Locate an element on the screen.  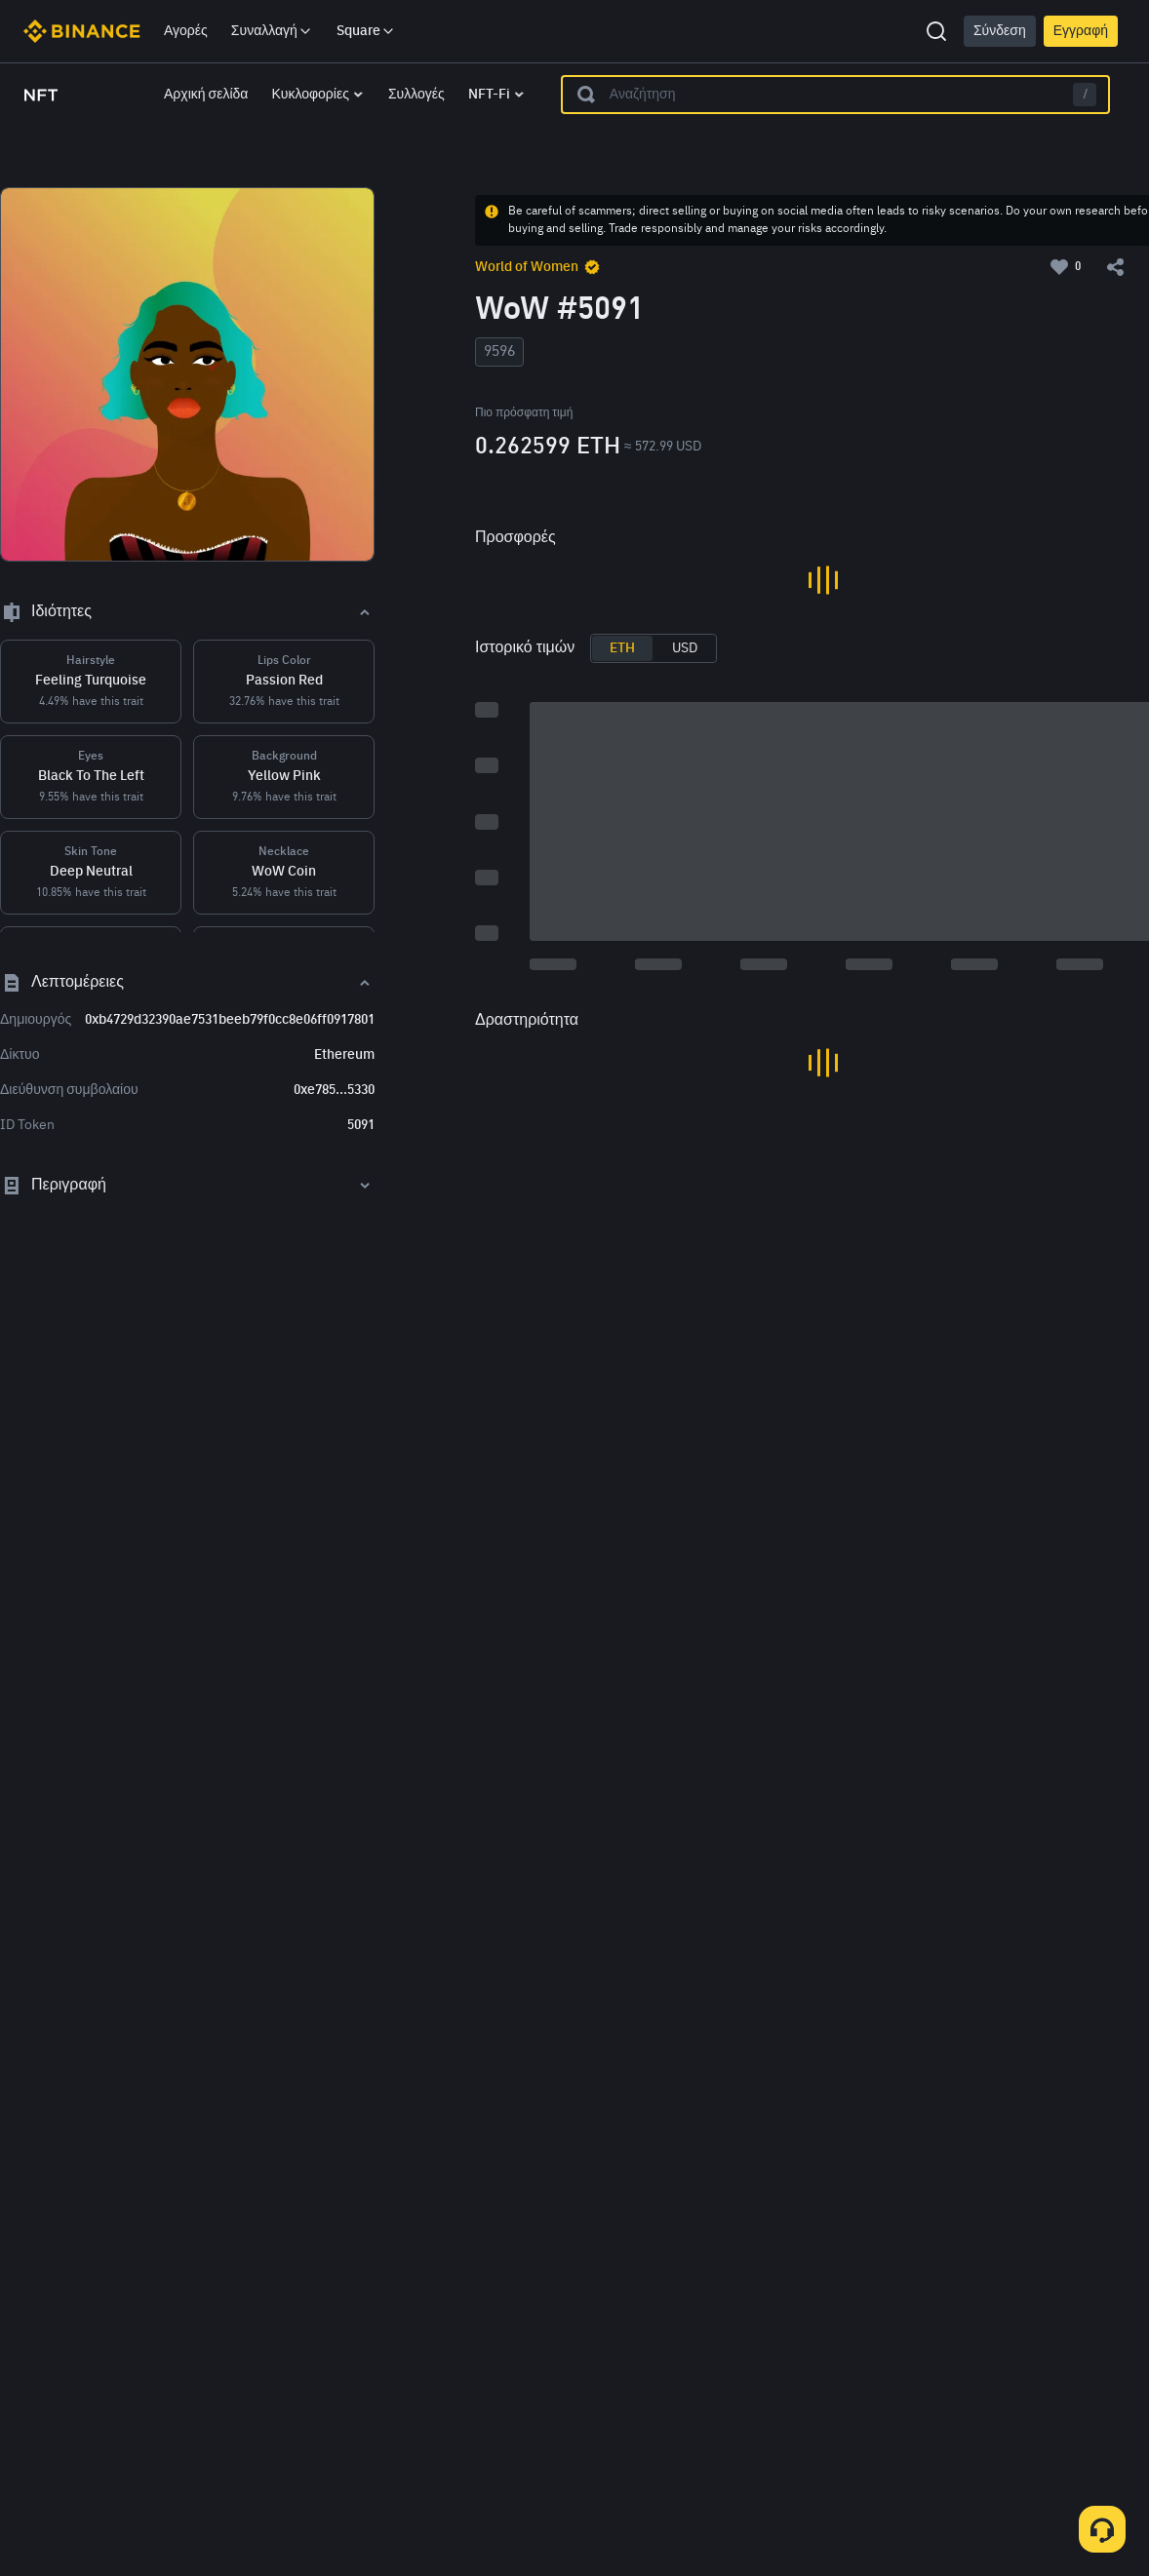
Σύνδεση is located at coordinates (999, 31).